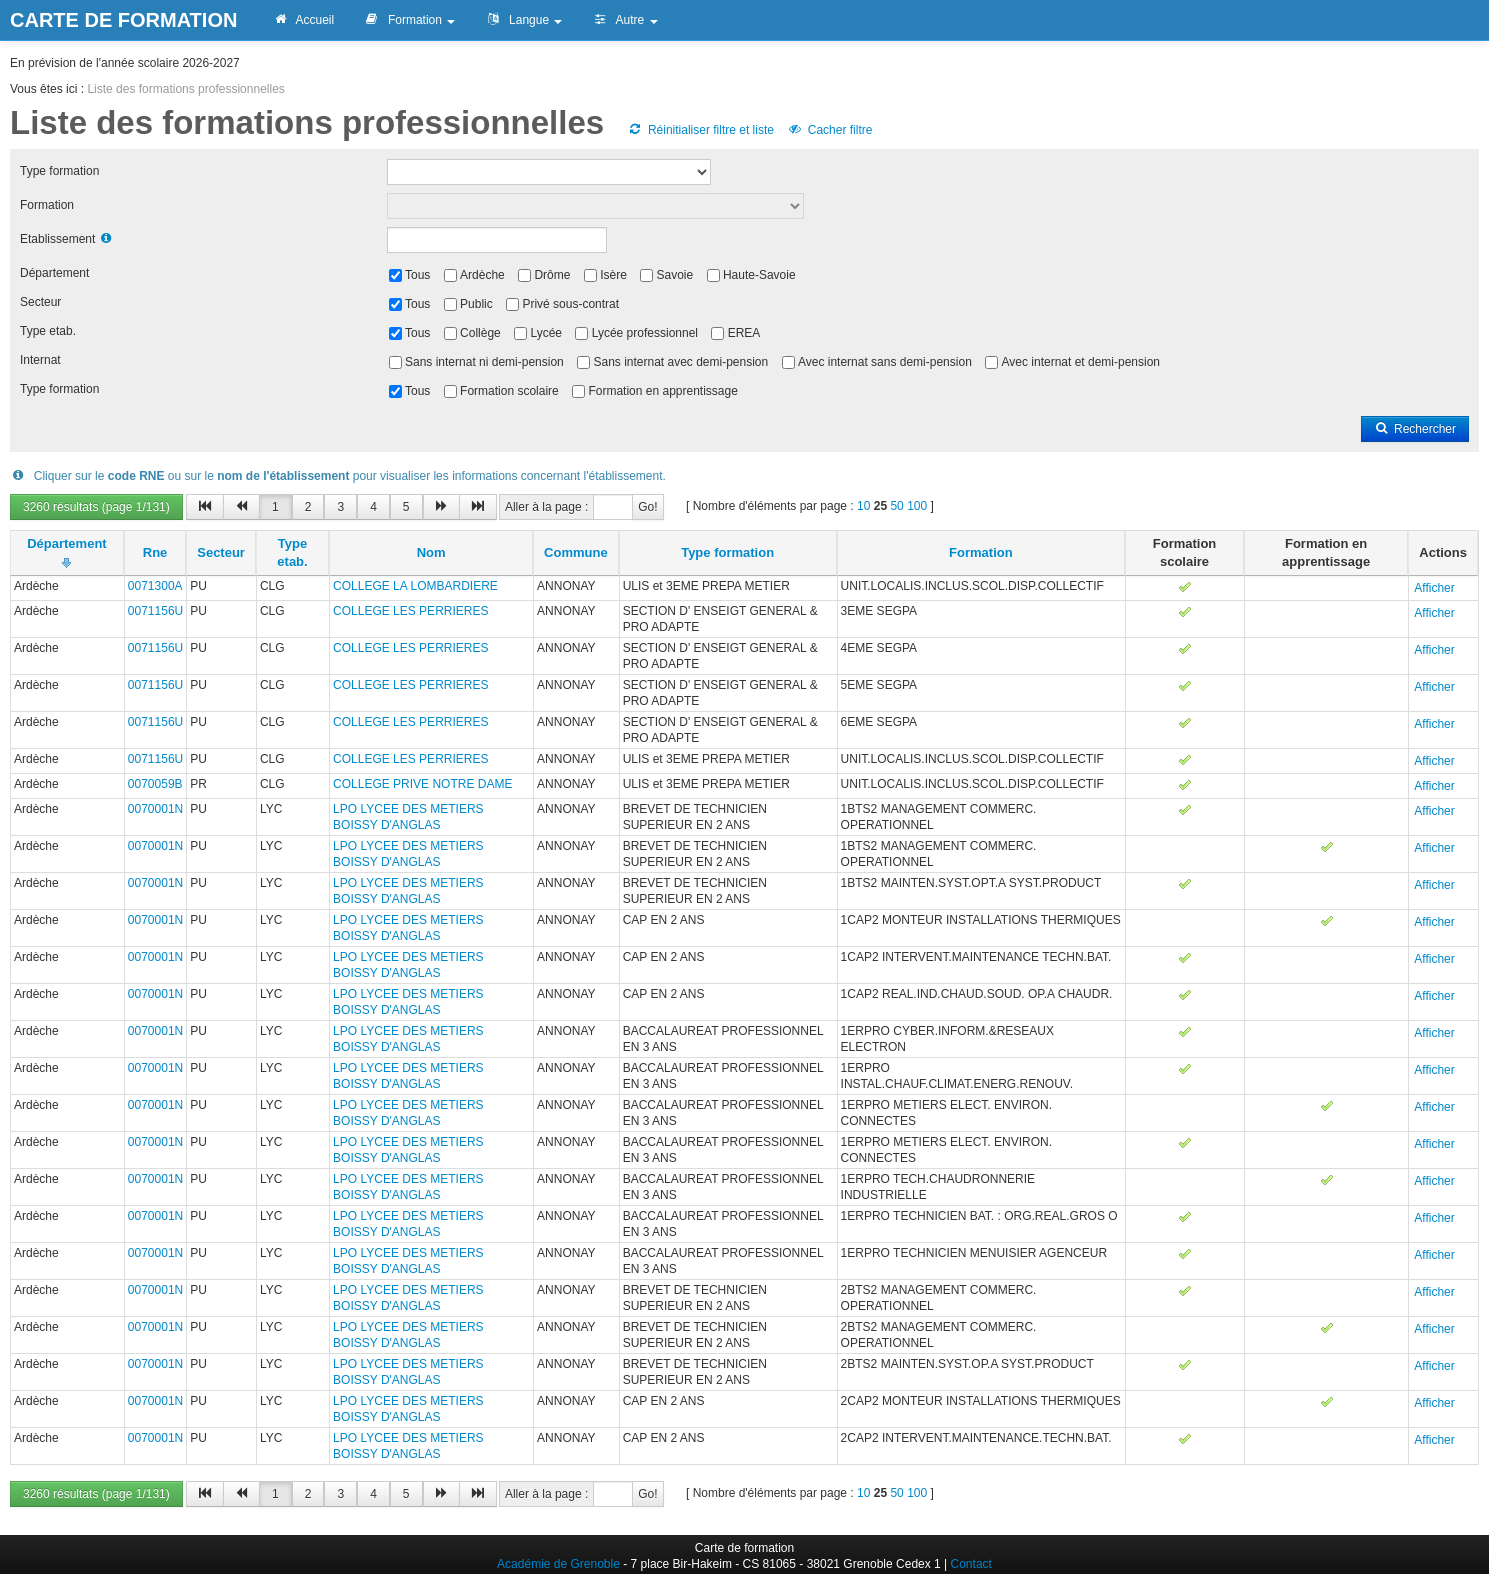  What do you see at coordinates (155, 552) in the screenshot?
I see `Rne` at bounding box center [155, 552].